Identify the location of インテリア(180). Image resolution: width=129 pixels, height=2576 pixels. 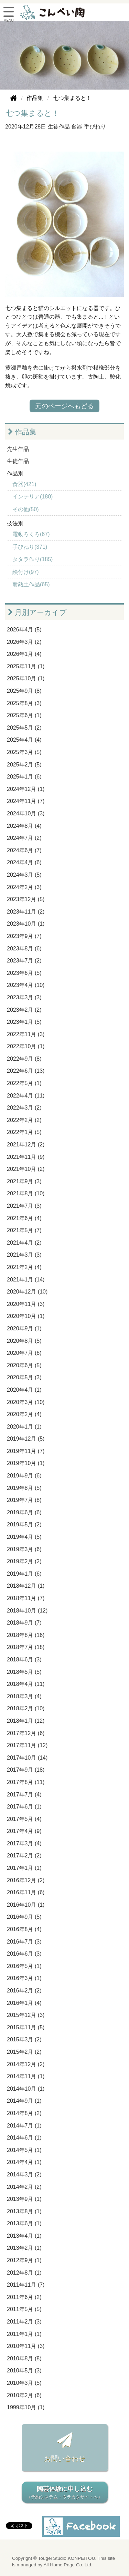
(32, 496).